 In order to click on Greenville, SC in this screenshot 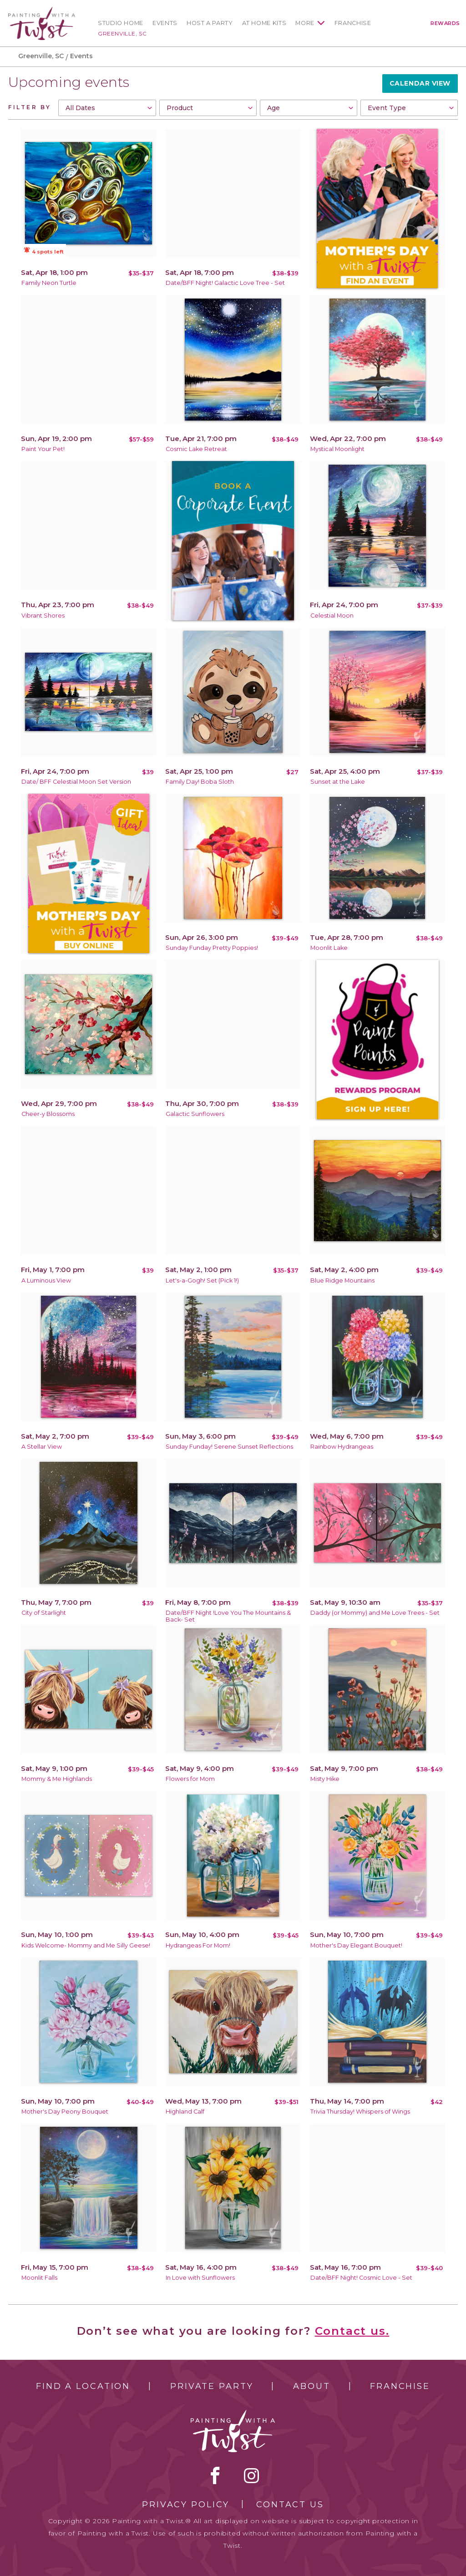, I will do `click(122, 33)`.